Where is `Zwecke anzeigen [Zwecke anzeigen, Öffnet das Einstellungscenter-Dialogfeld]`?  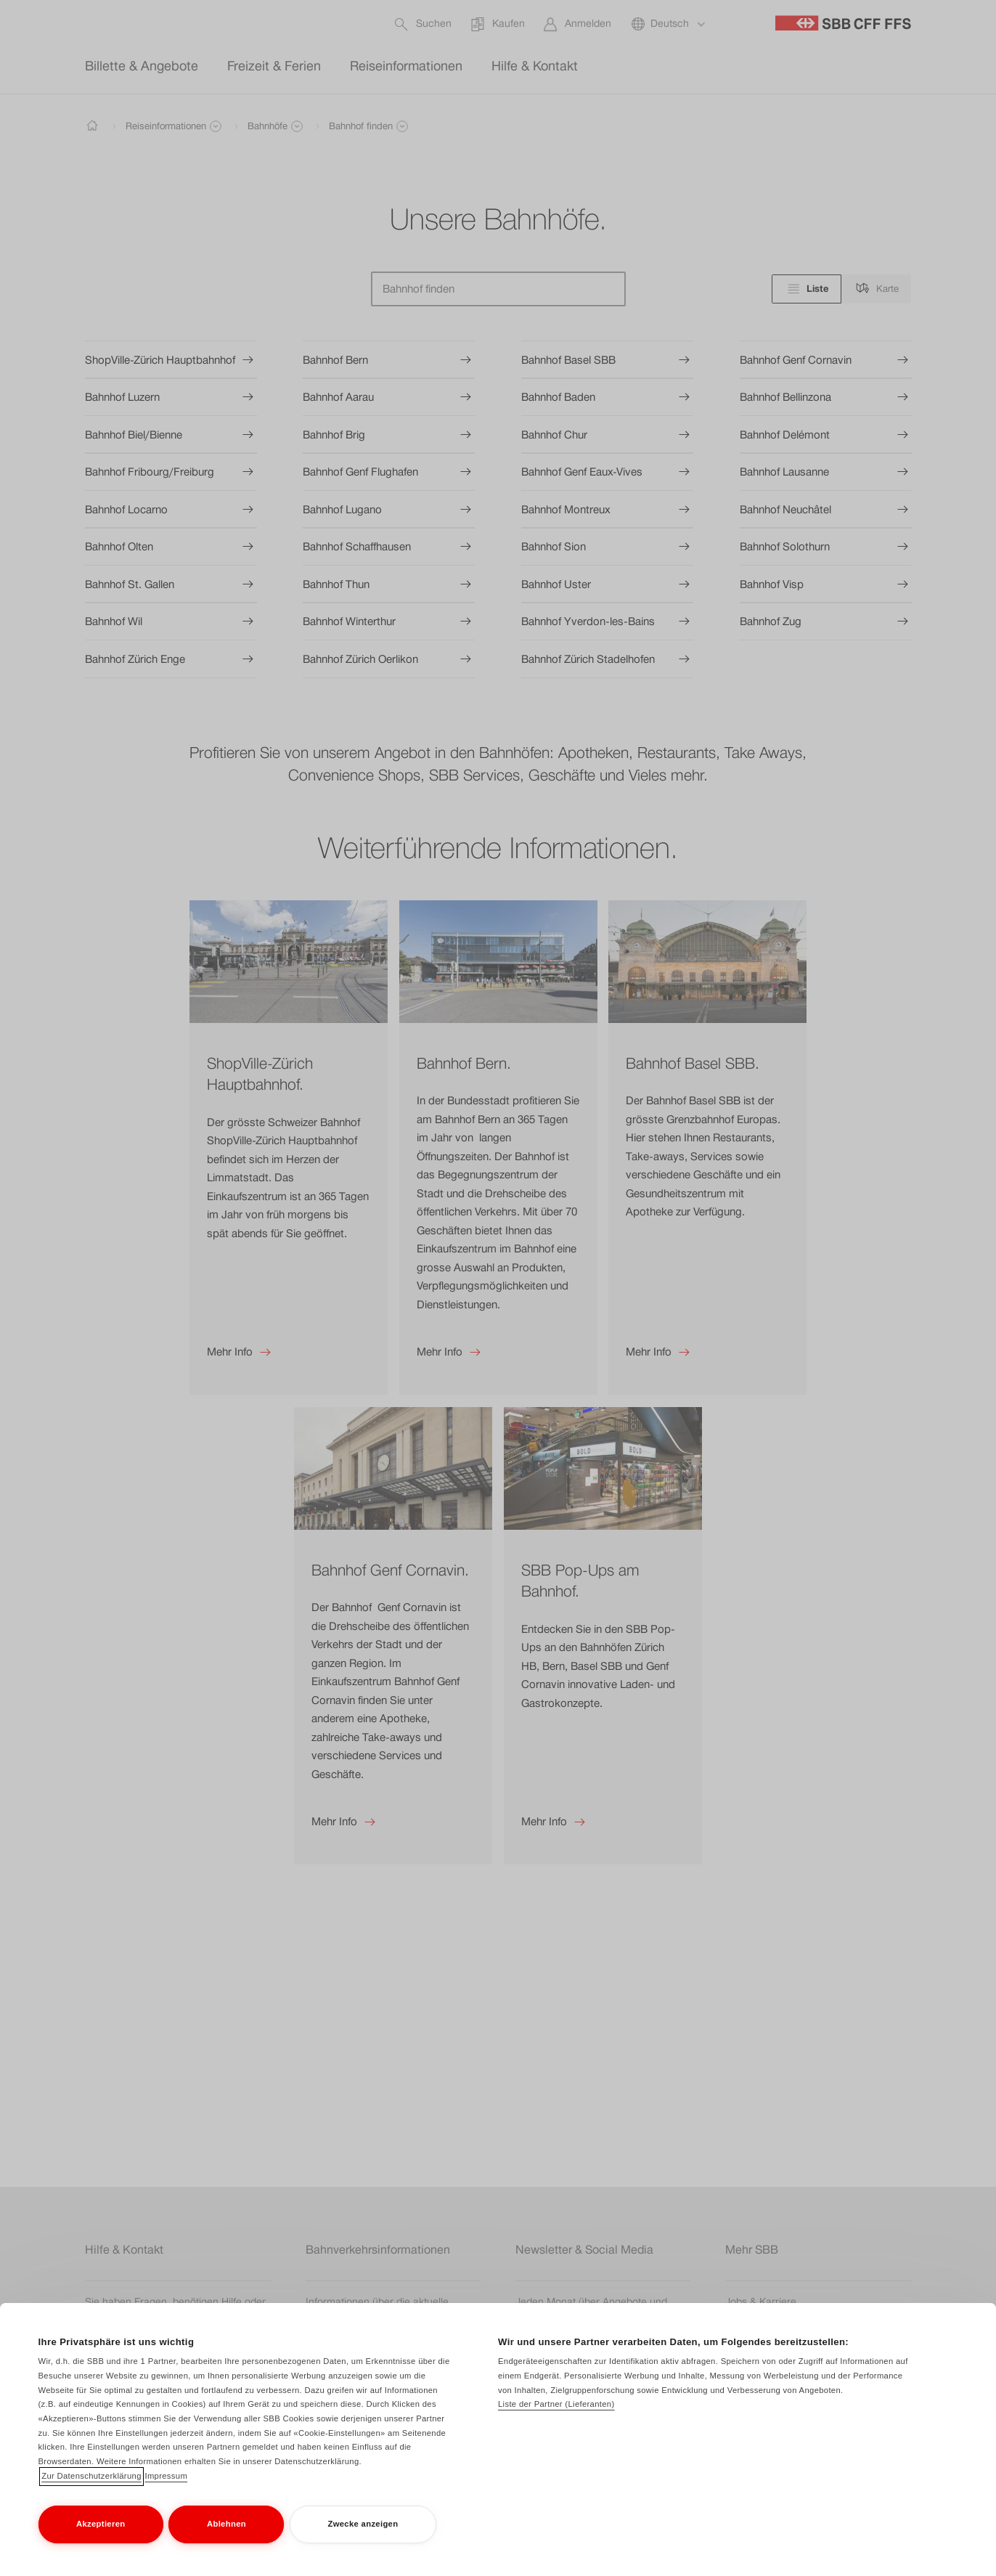 Zwecke anzeigen [Zwecke anzeigen, Öffnet das Einstellungscenter-Dialogfeld] is located at coordinates (362, 2523).